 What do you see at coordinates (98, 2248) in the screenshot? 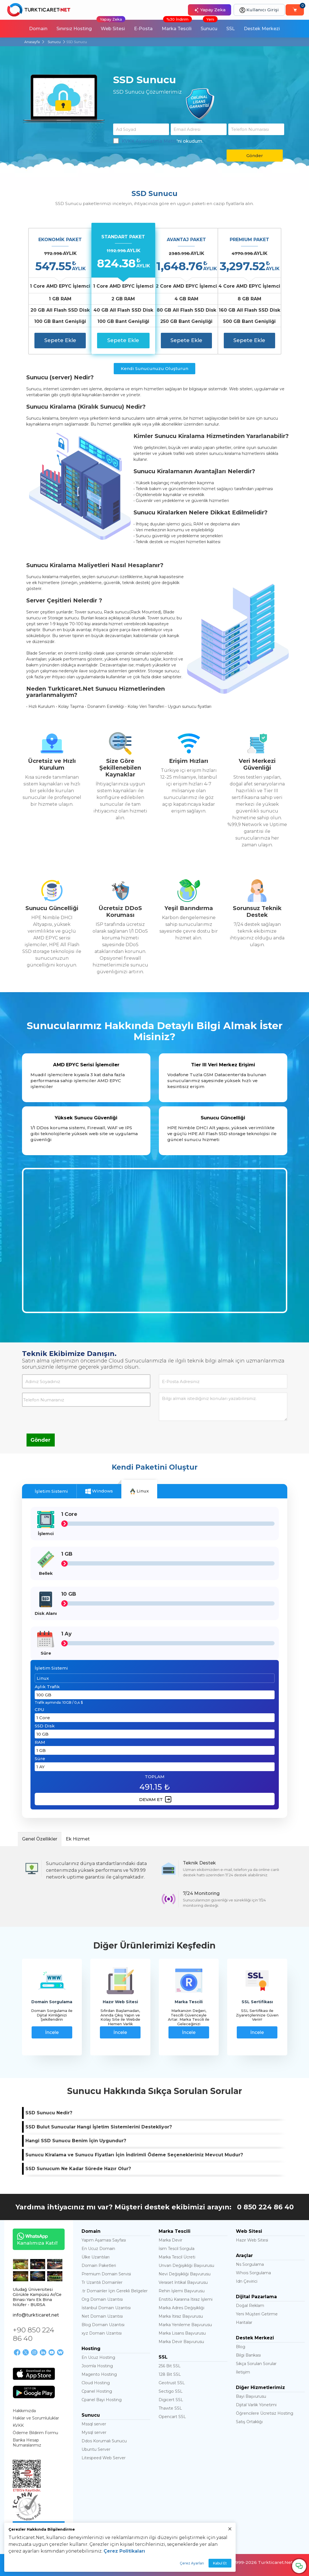
I see `En Ucuz Domain` at bounding box center [98, 2248].